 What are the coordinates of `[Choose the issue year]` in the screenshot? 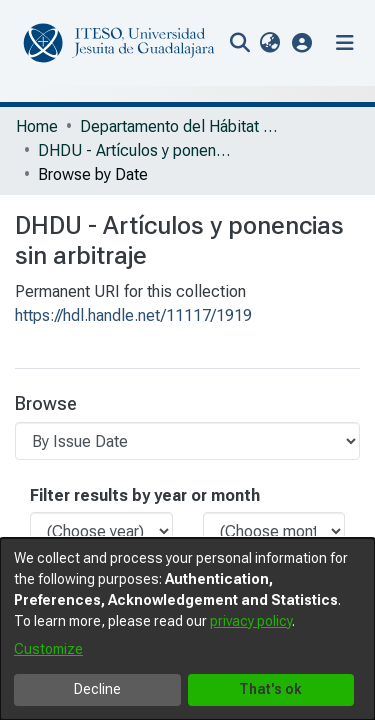 It's located at (101, 531).